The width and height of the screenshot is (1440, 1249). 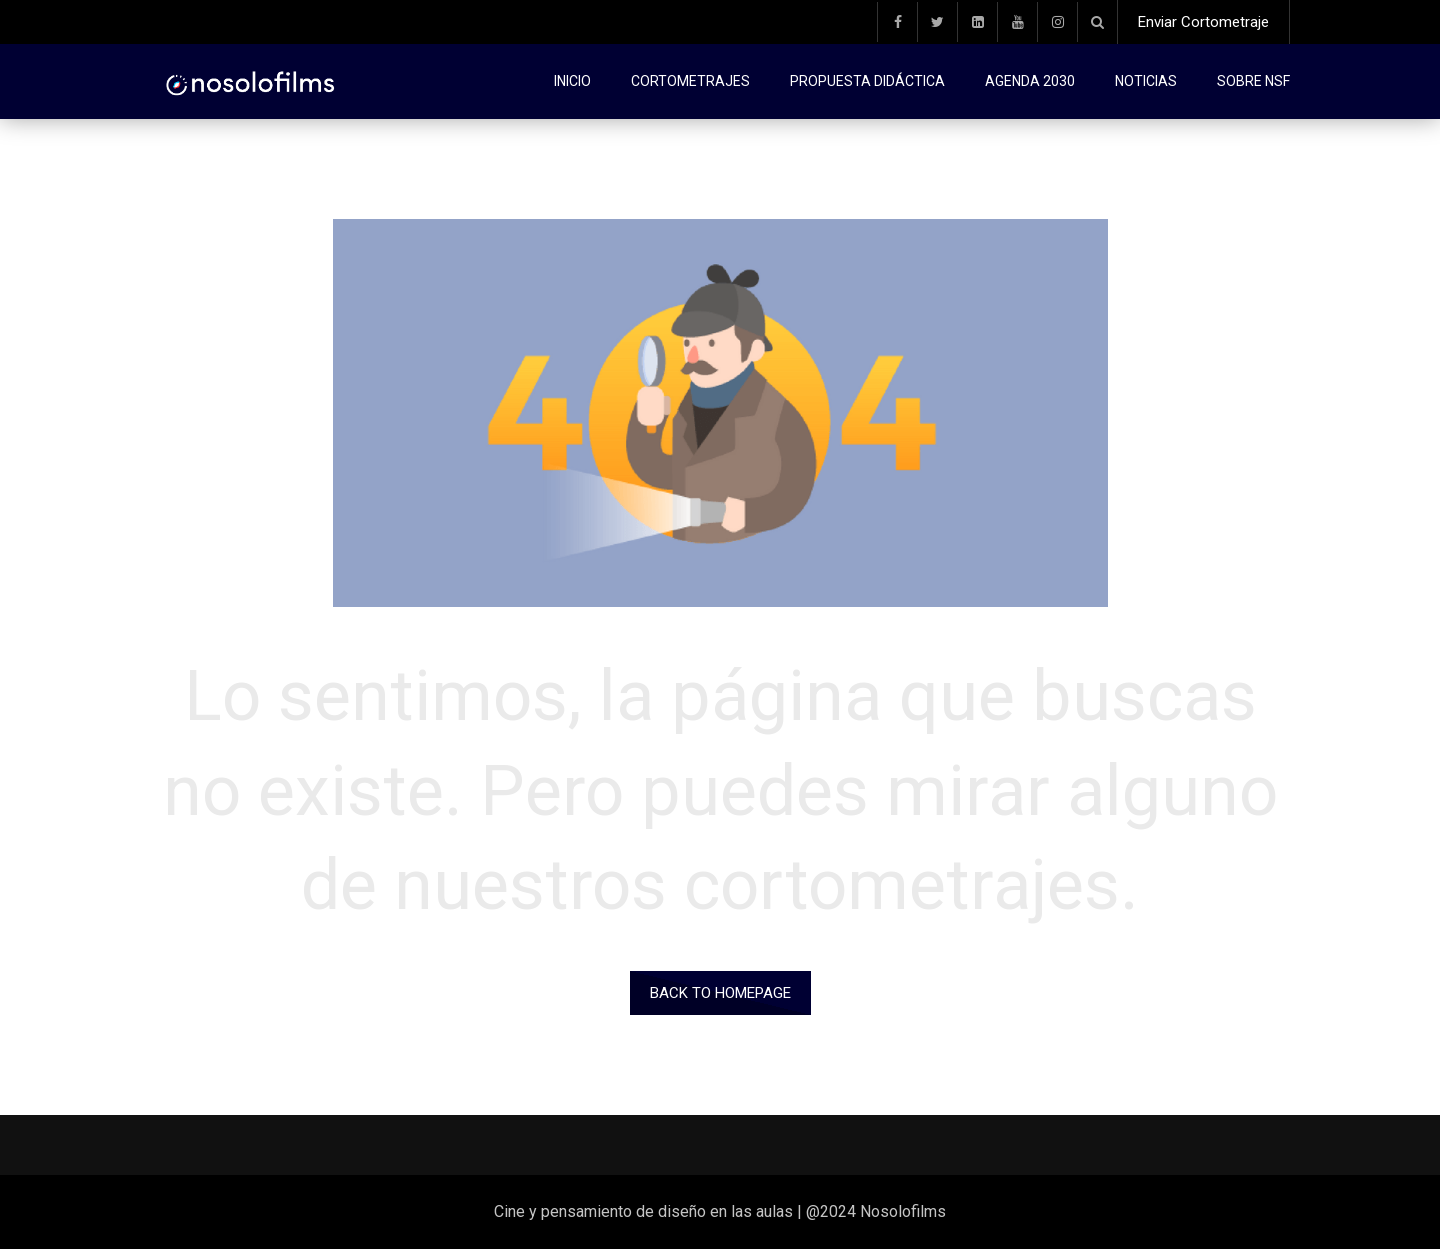 What do you see at coordinates (572, 81) in the screenshot?
I see `Inicio` at bounding box center [572, 81].